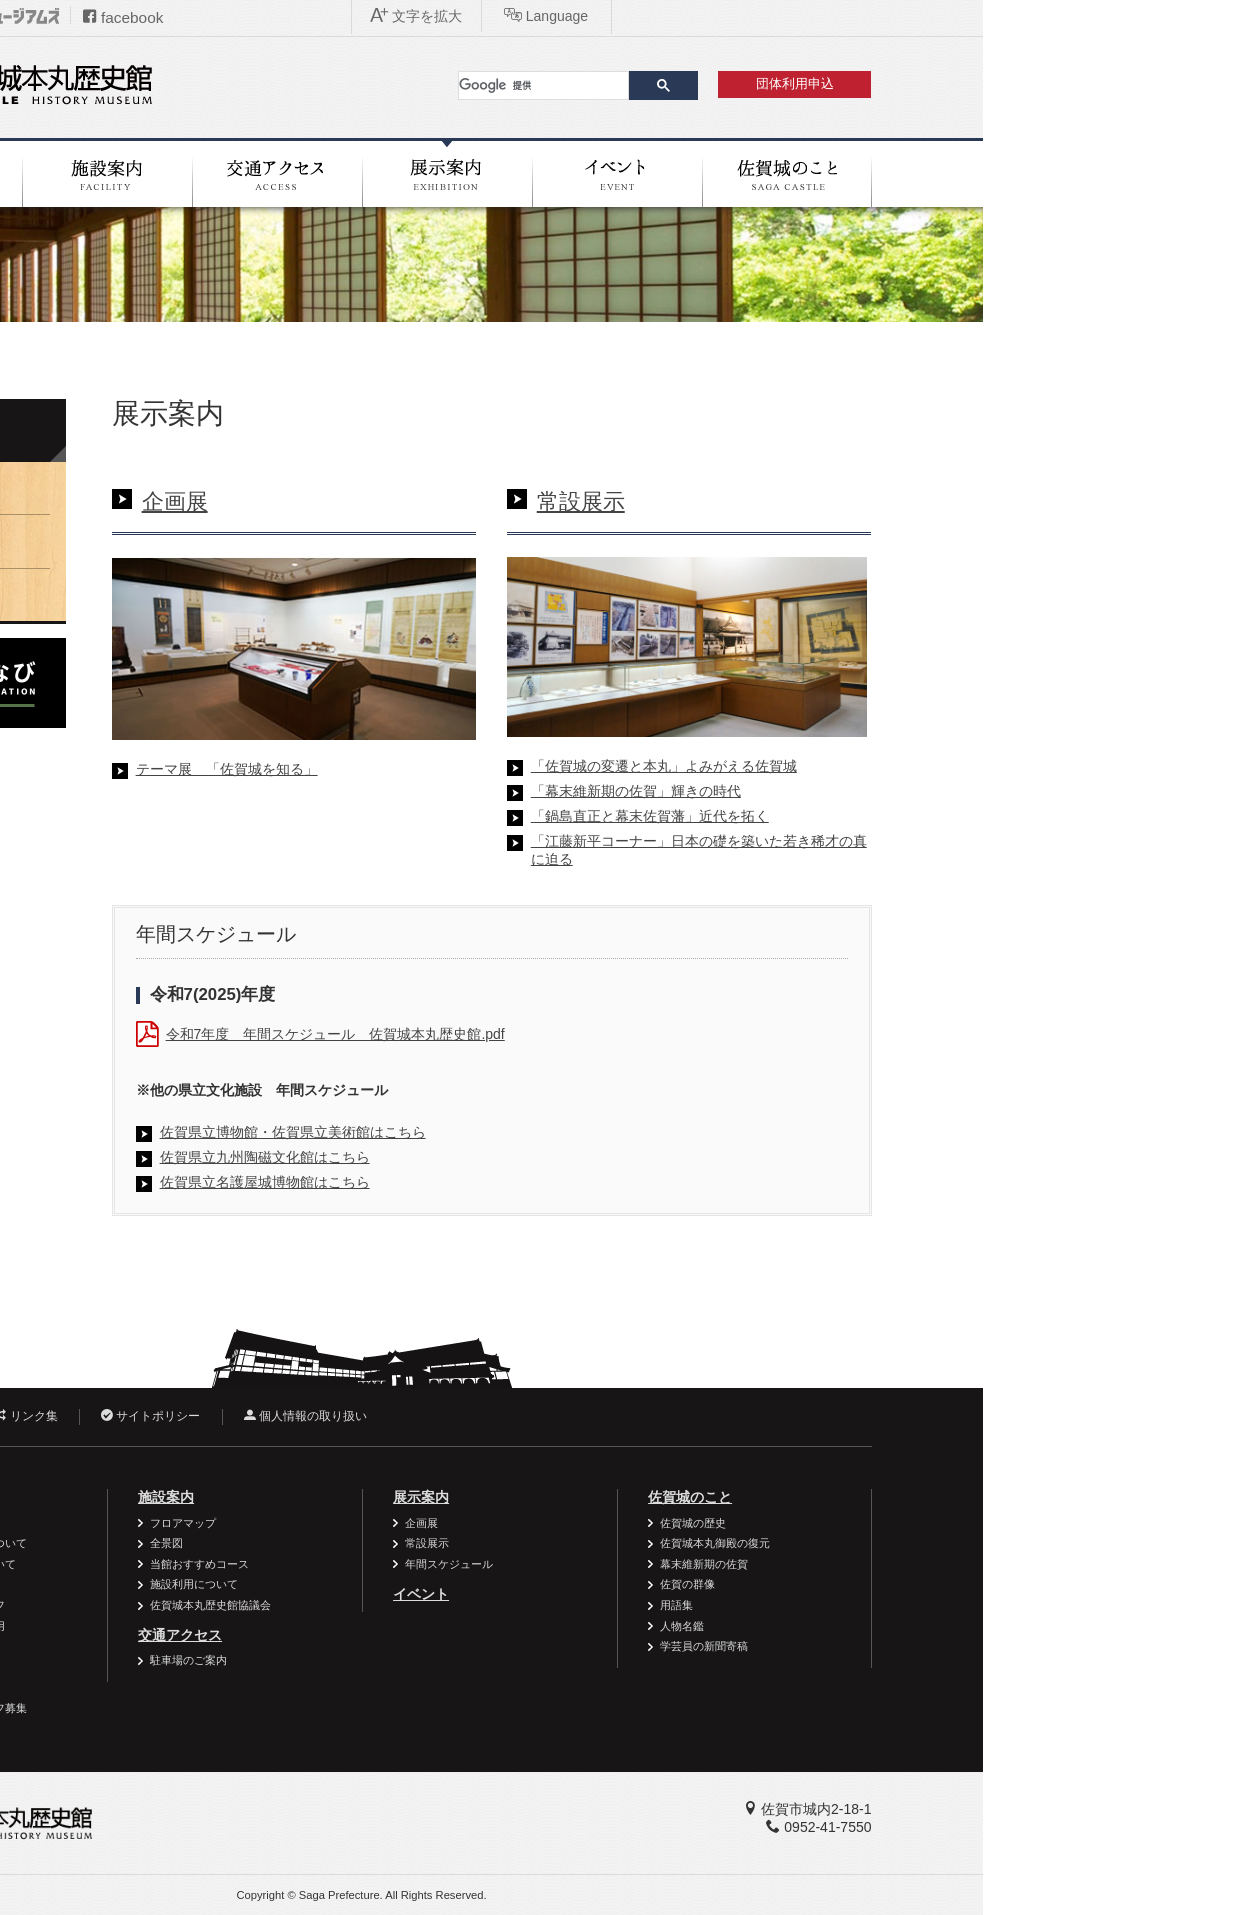  What do you see at coordinates (936, 1605) in the screenshot?
I see `用語集` at bounding box center [936, 1605].